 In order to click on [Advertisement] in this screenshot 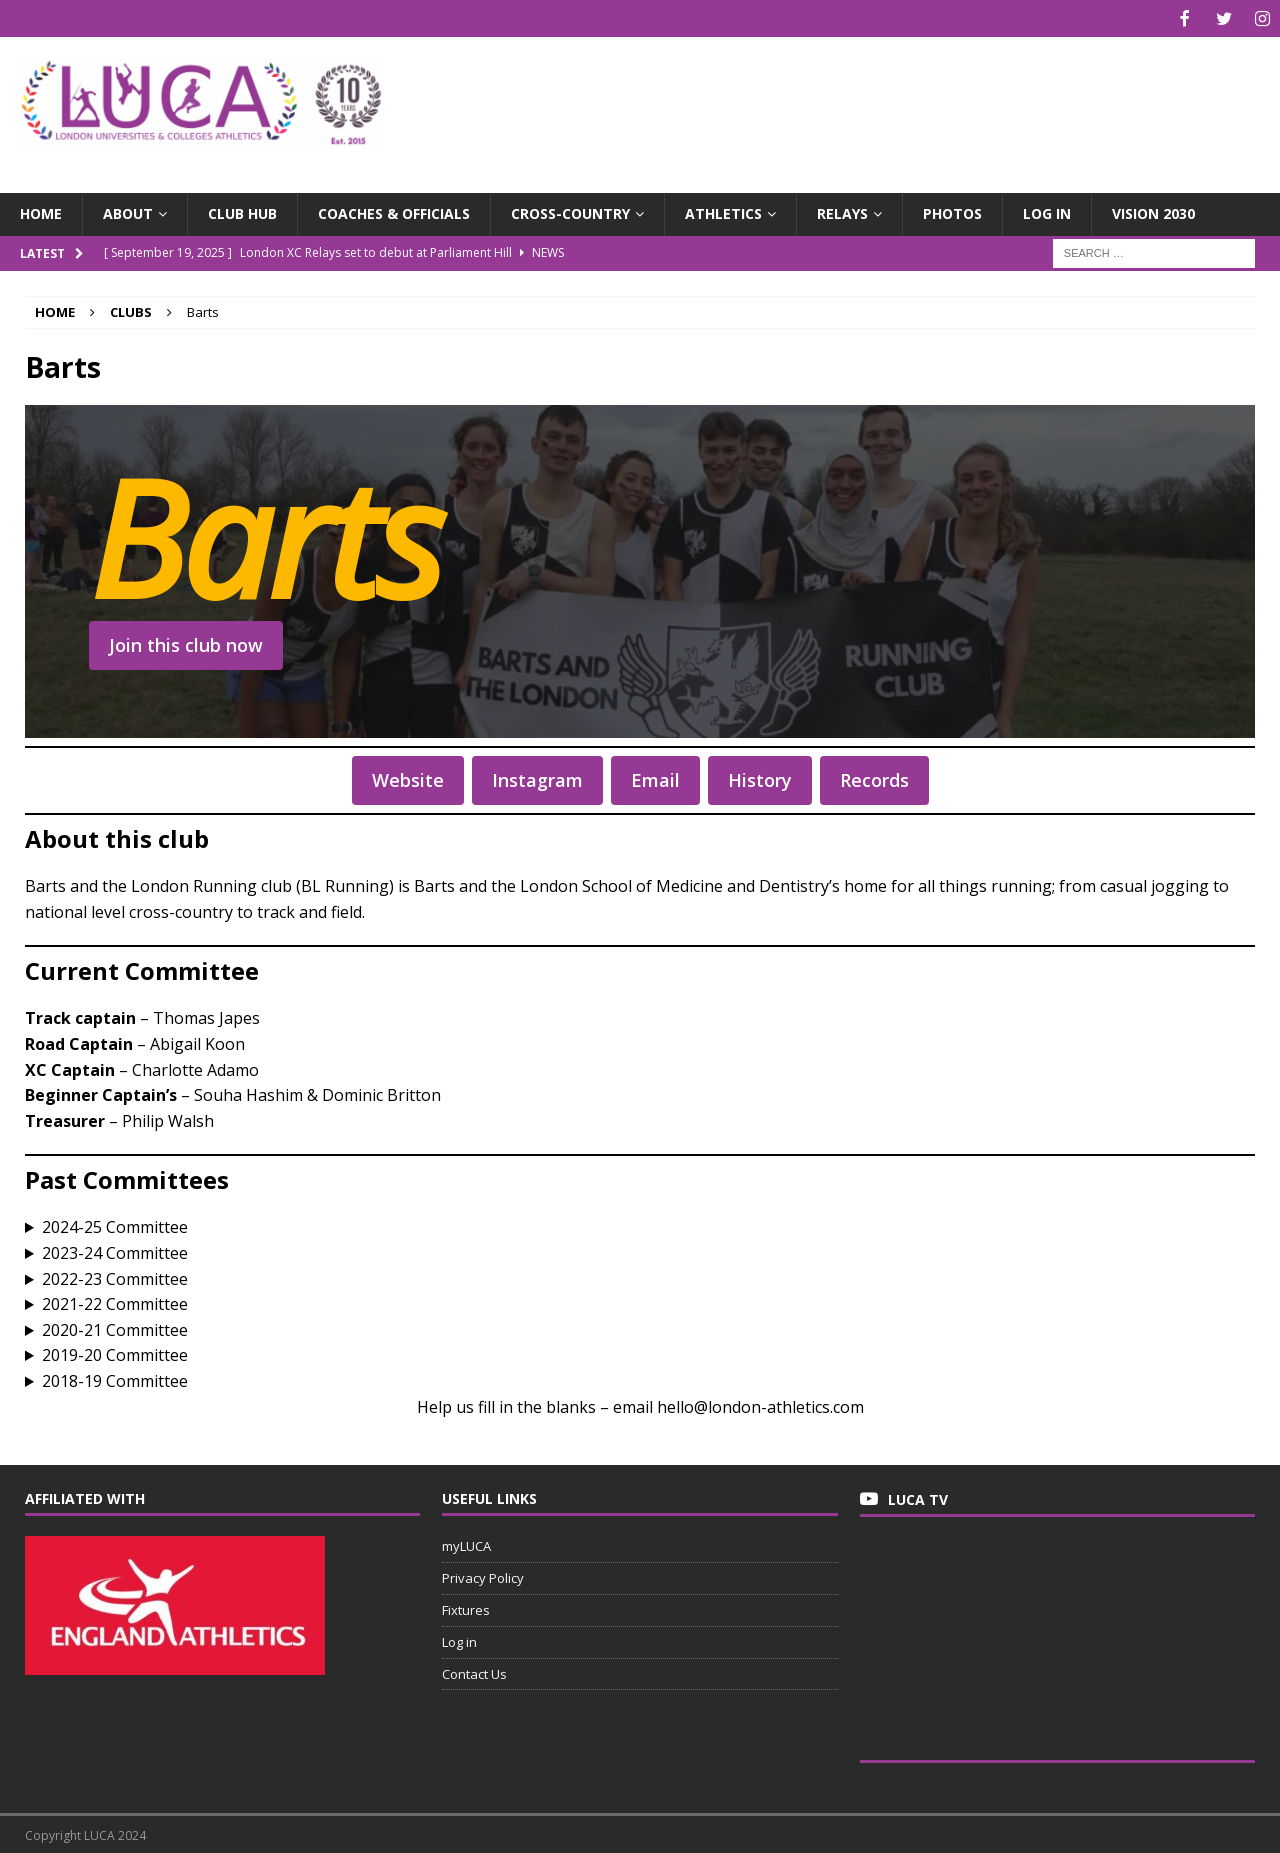, I will do `click(849, 100)`.